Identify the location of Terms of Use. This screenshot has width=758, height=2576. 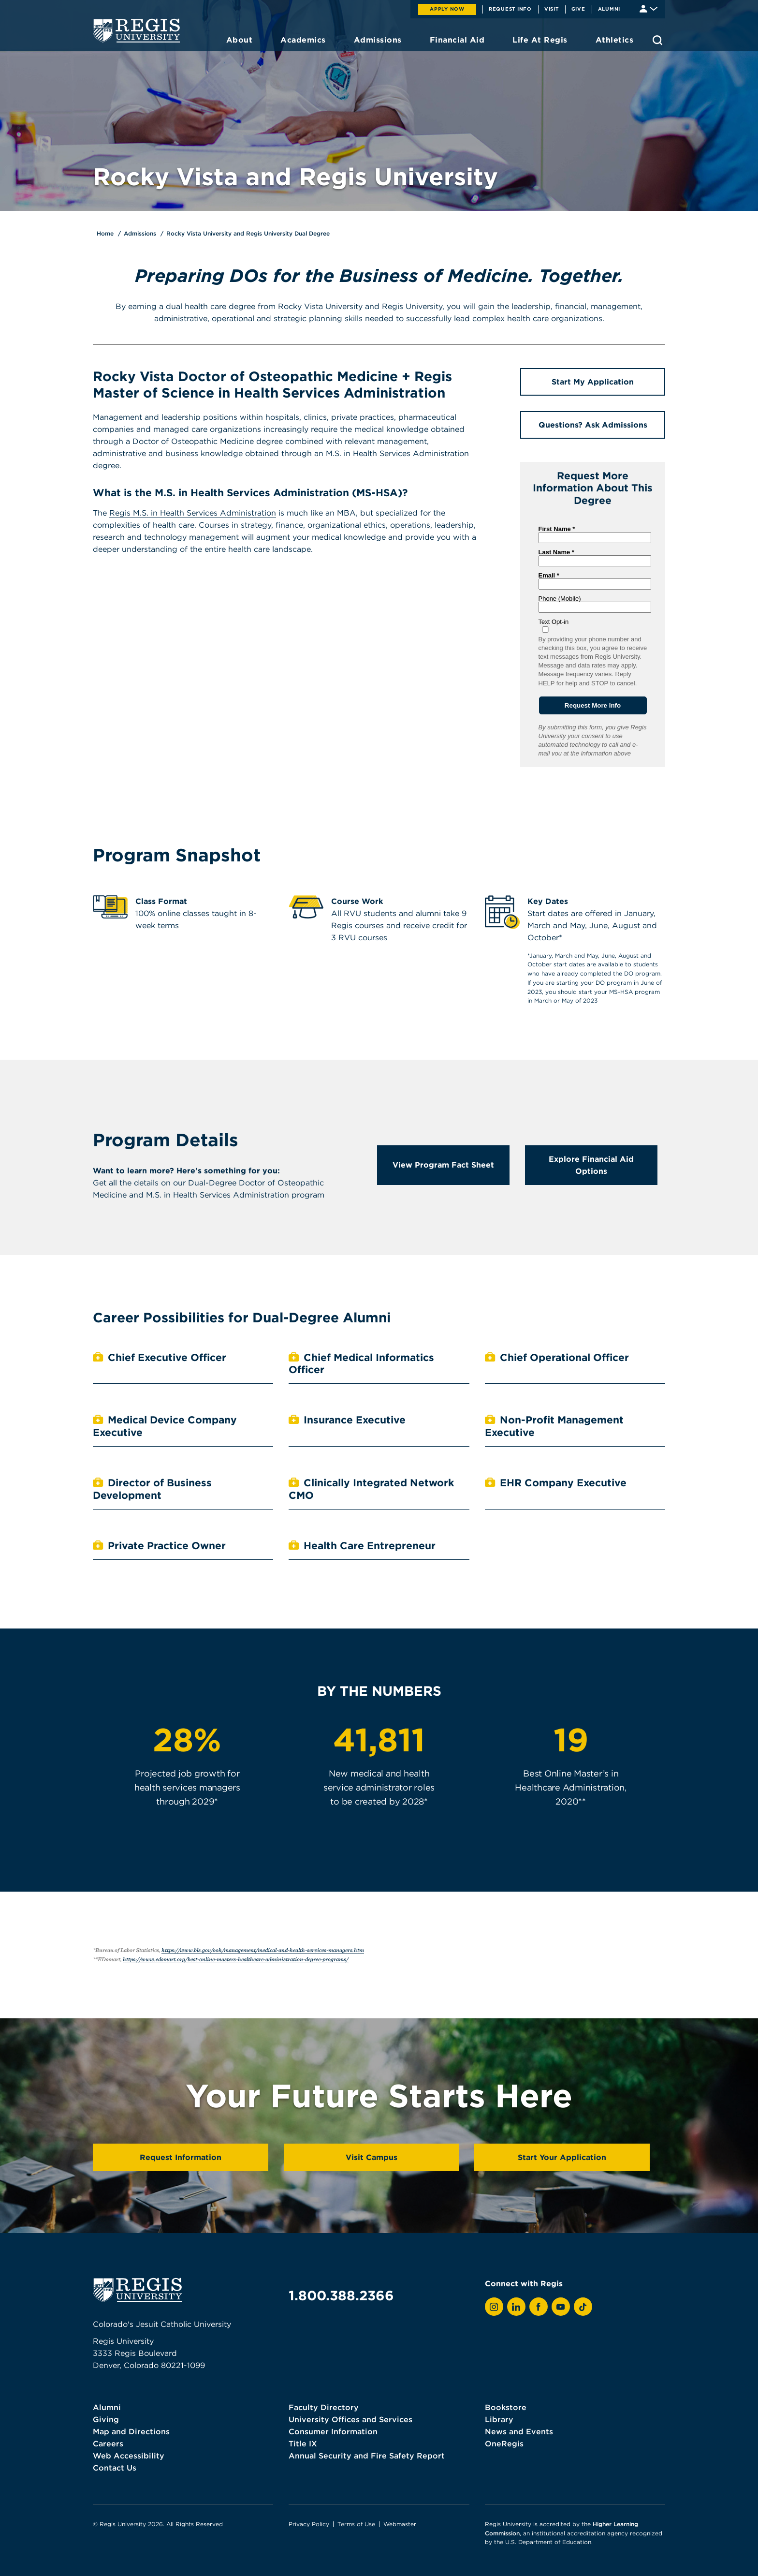
(356, 2524).